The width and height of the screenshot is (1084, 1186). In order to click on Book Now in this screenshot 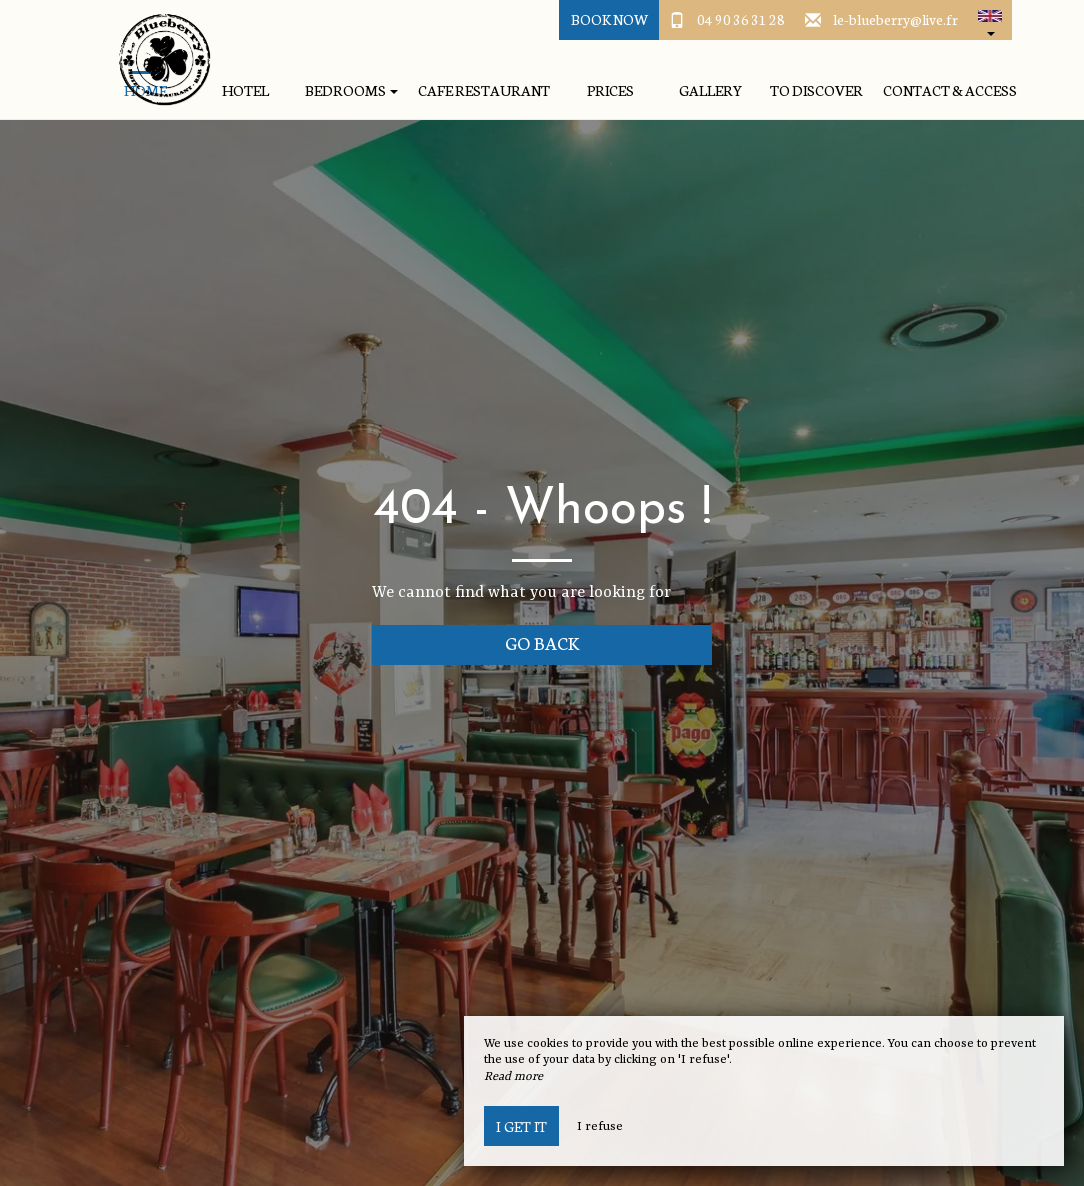, I will do `click(609, 19)`.